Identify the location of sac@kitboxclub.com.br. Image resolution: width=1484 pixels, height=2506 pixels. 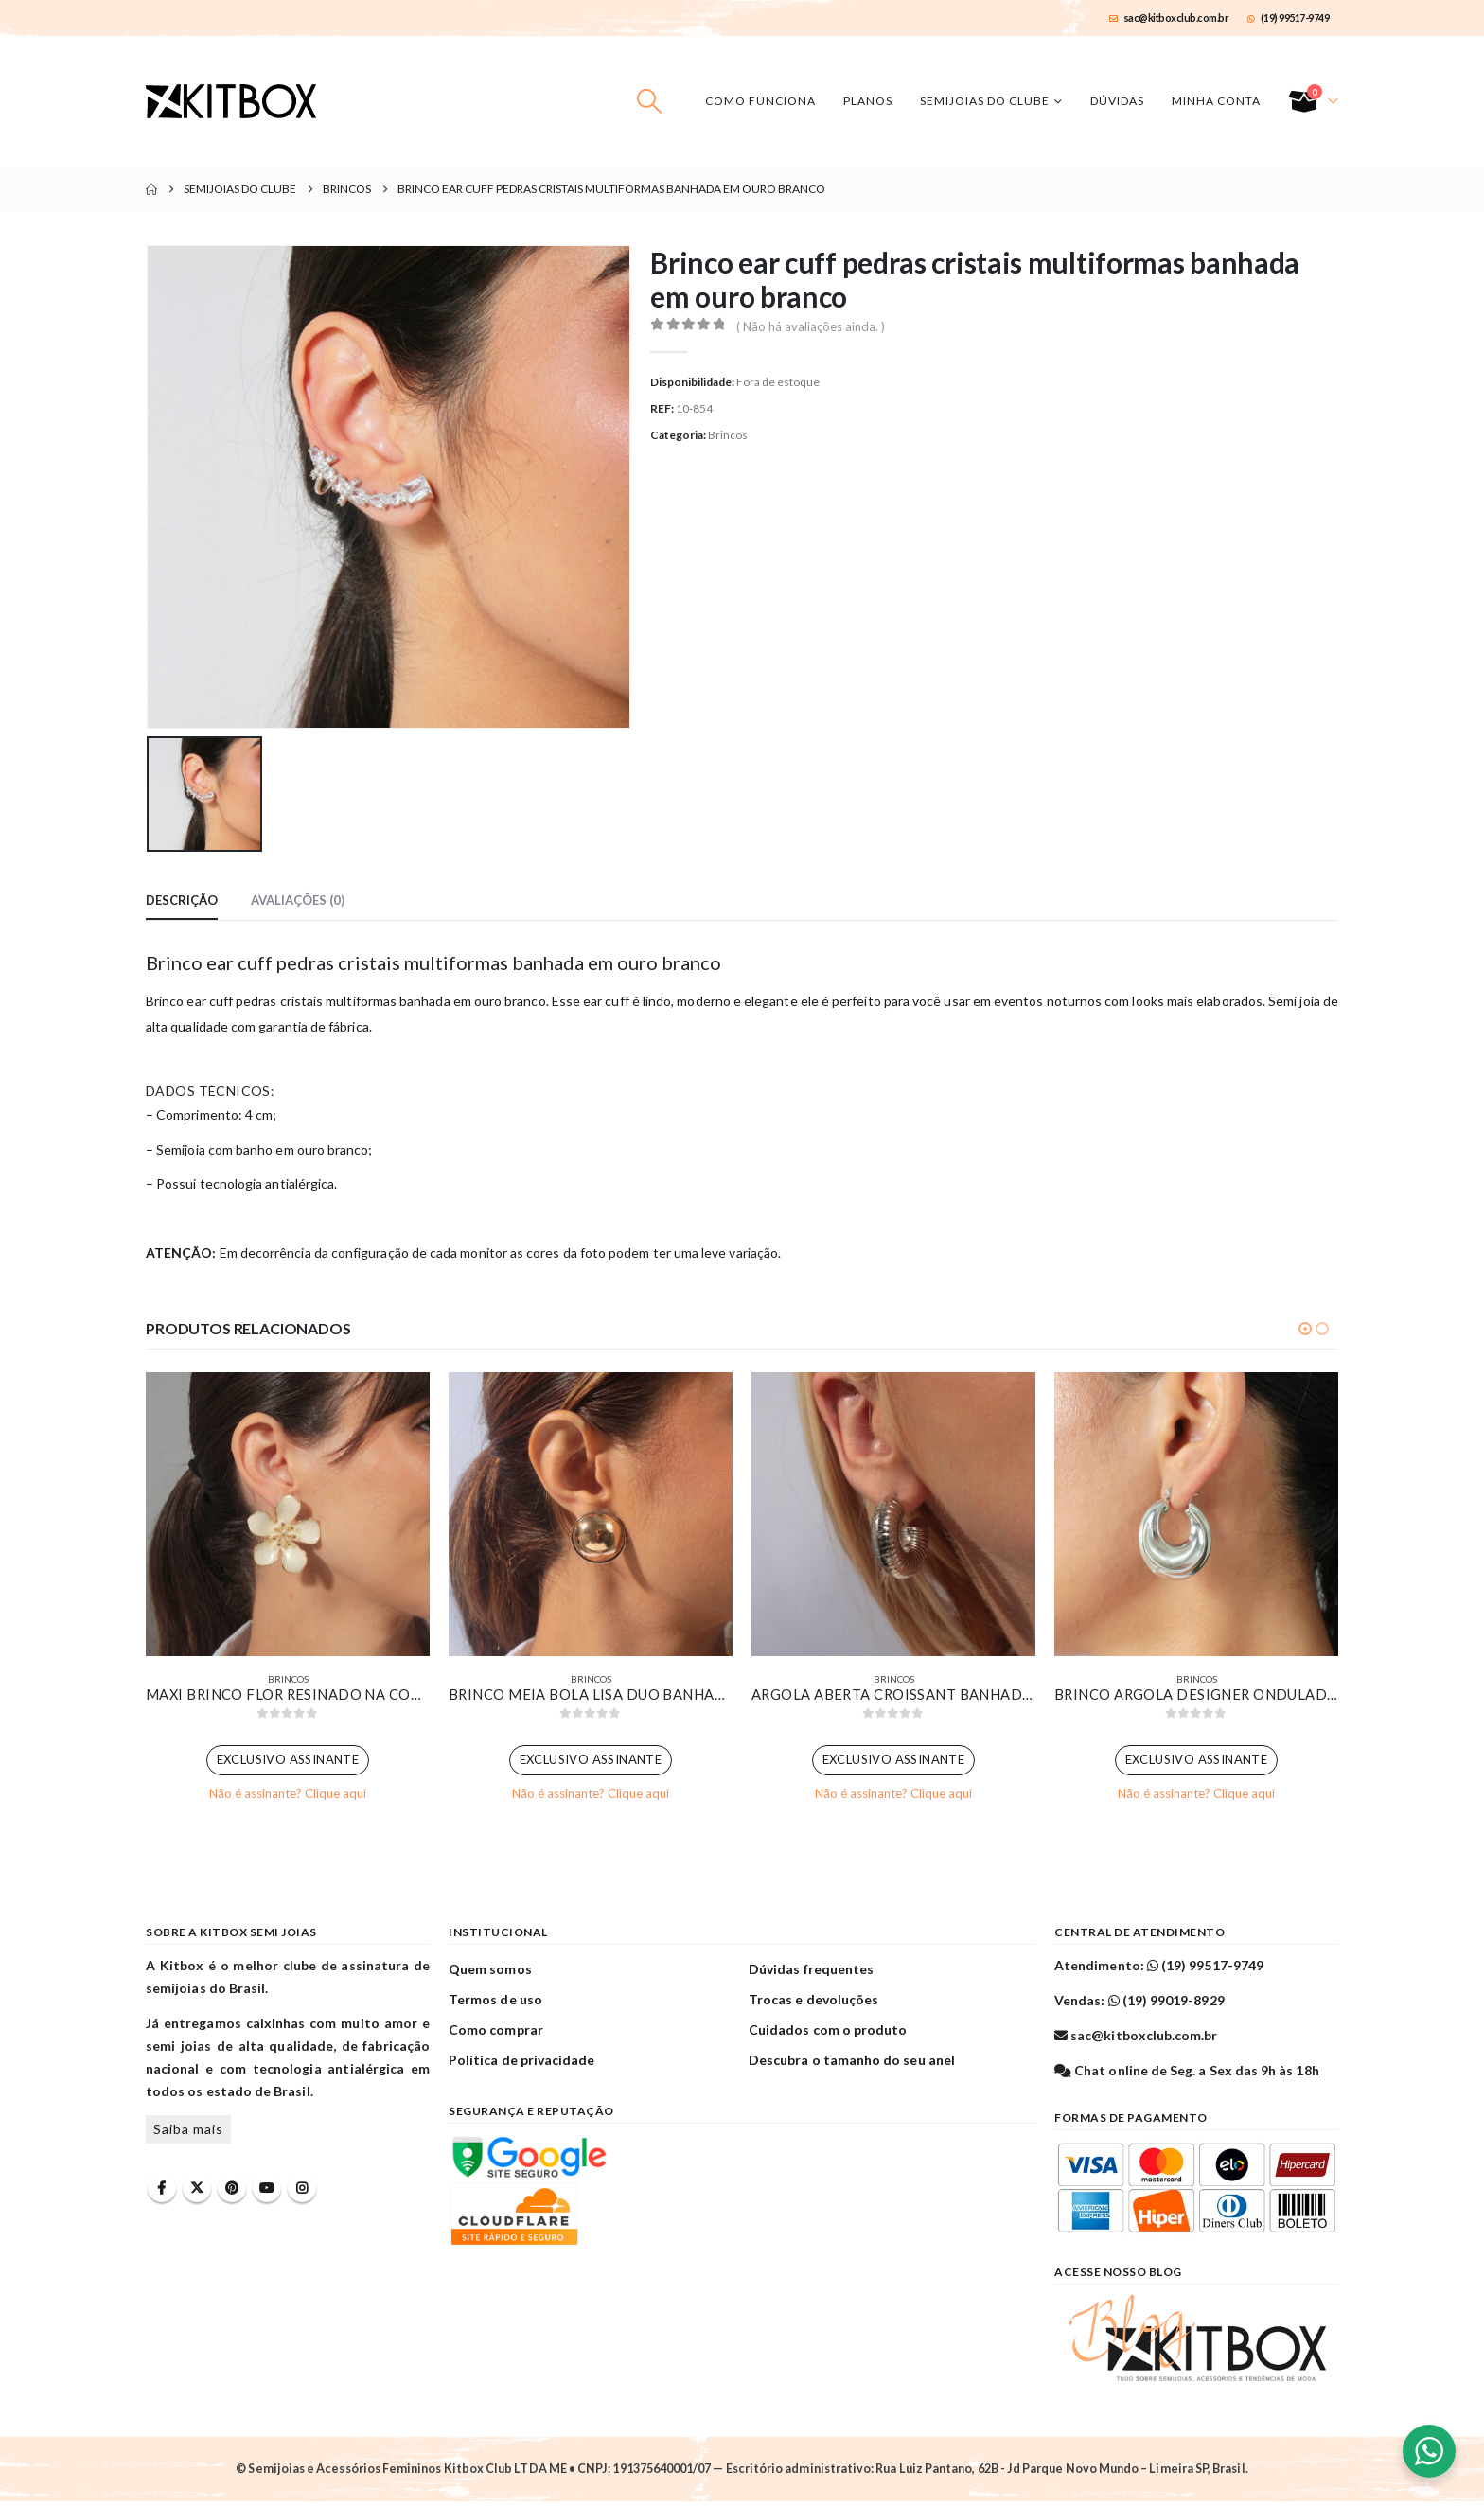
(1168, 17).